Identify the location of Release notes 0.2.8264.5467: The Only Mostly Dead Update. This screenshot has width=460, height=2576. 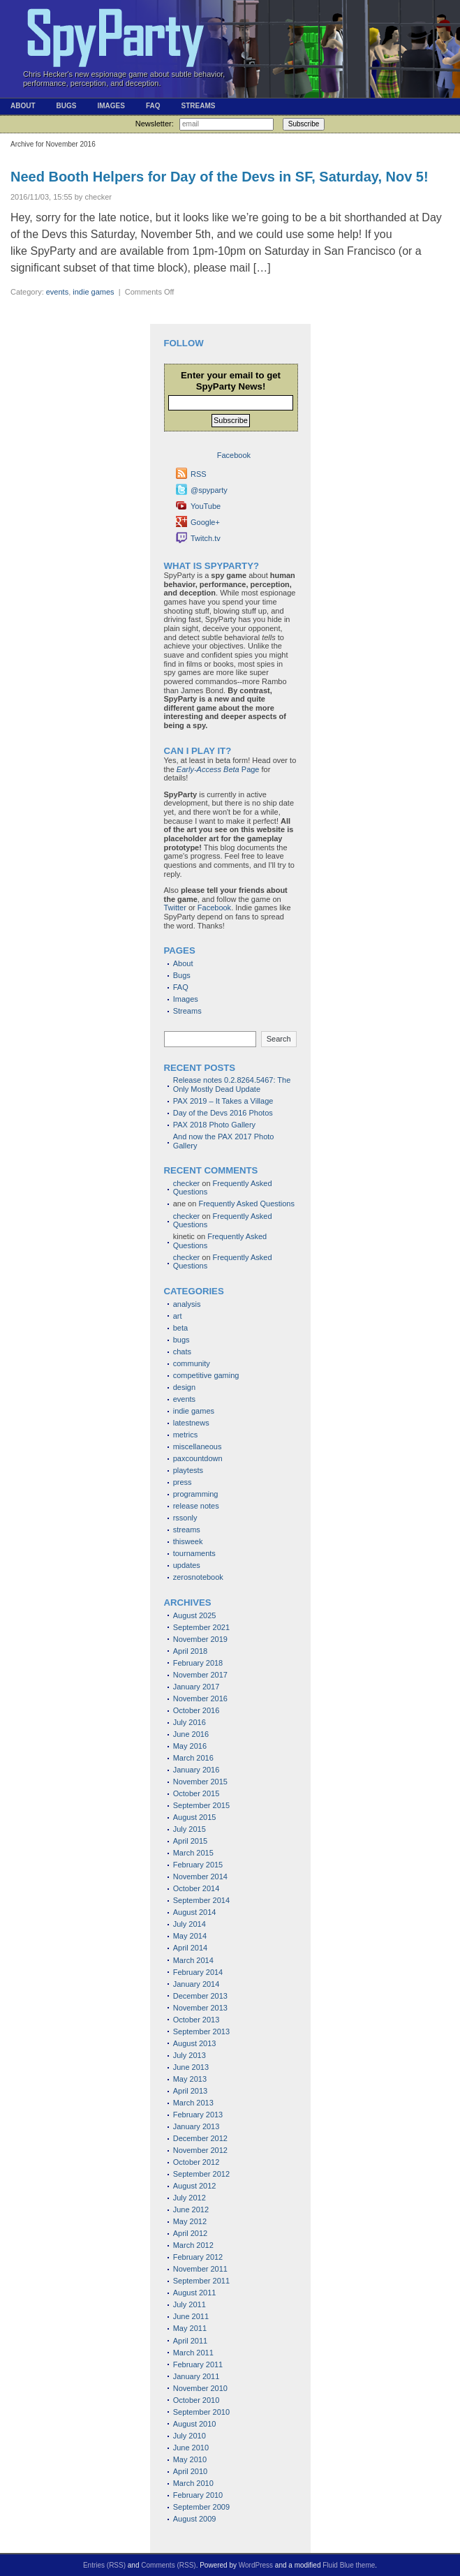
(232, 1084).